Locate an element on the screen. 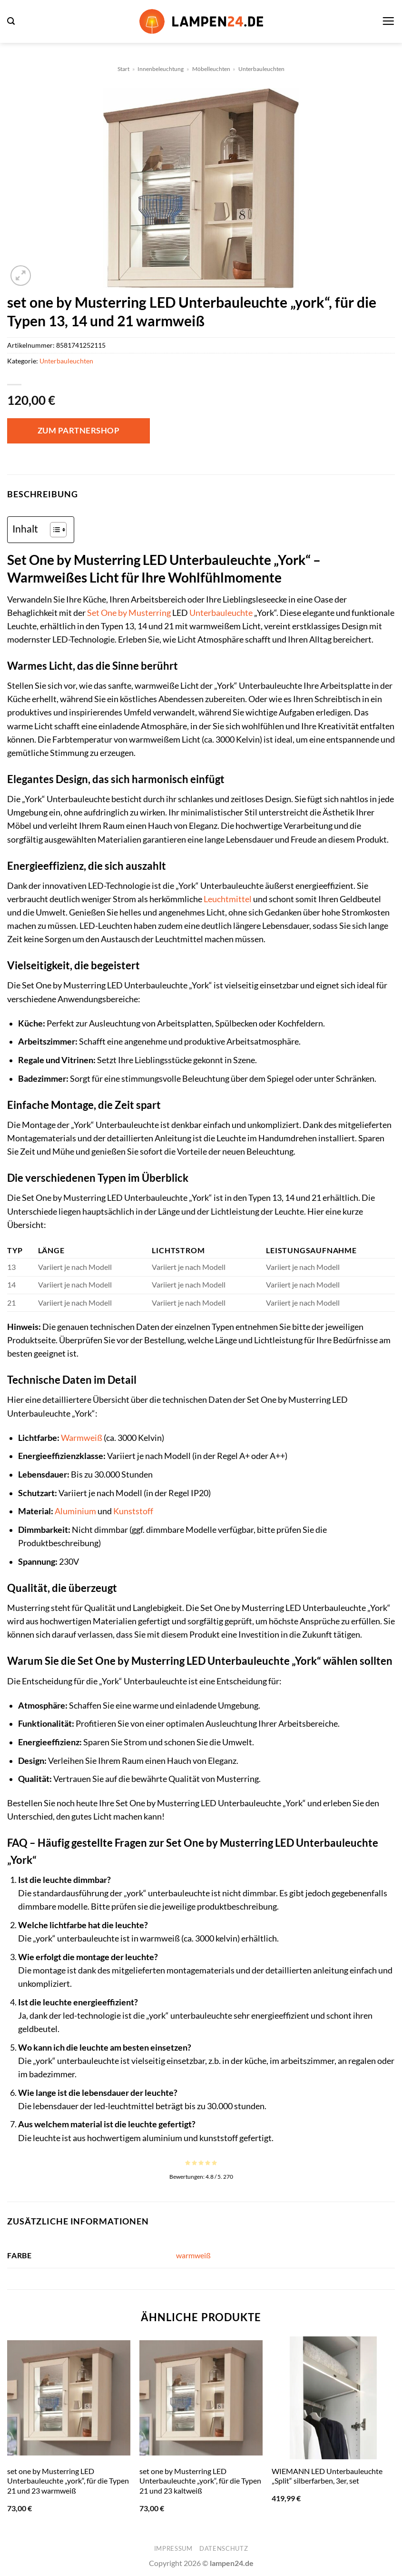 Image resolution: width=402 pixels, height=2576 pixels. Set One by Musterring is located at coordinates (129, 613).